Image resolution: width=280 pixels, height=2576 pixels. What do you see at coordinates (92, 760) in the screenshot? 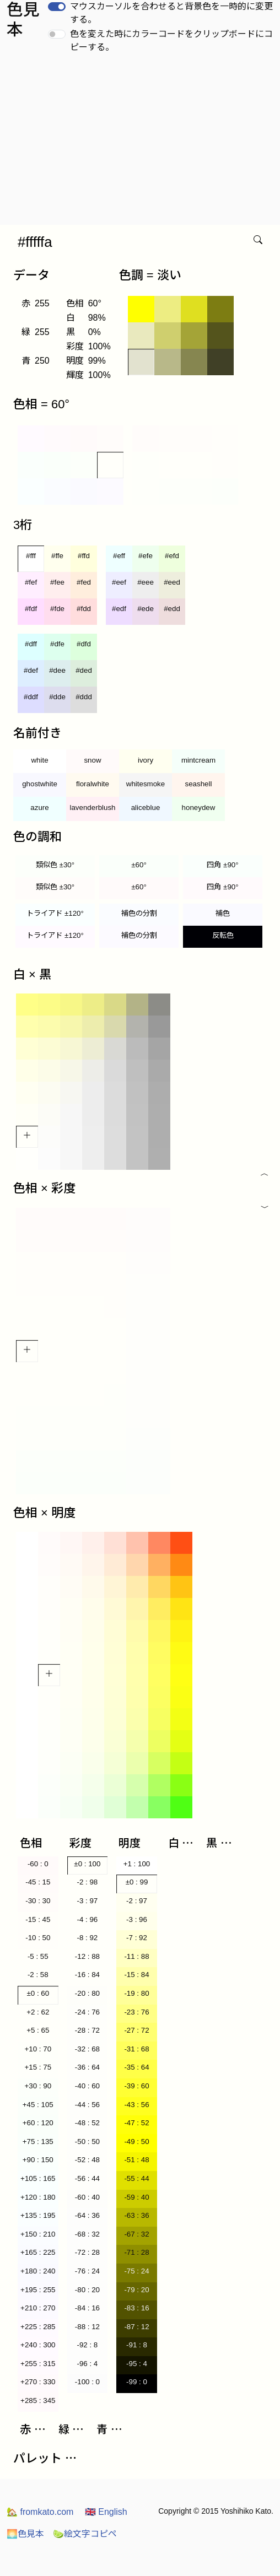
I see `snow` at bounding box center [92, 760].